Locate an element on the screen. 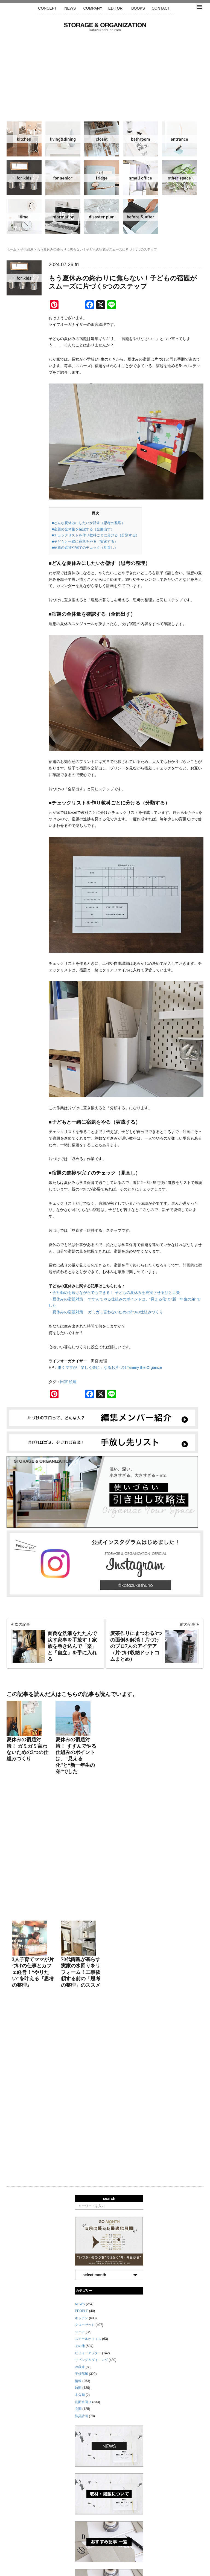  取材・掲載について is located at coordinates (121, 2550).